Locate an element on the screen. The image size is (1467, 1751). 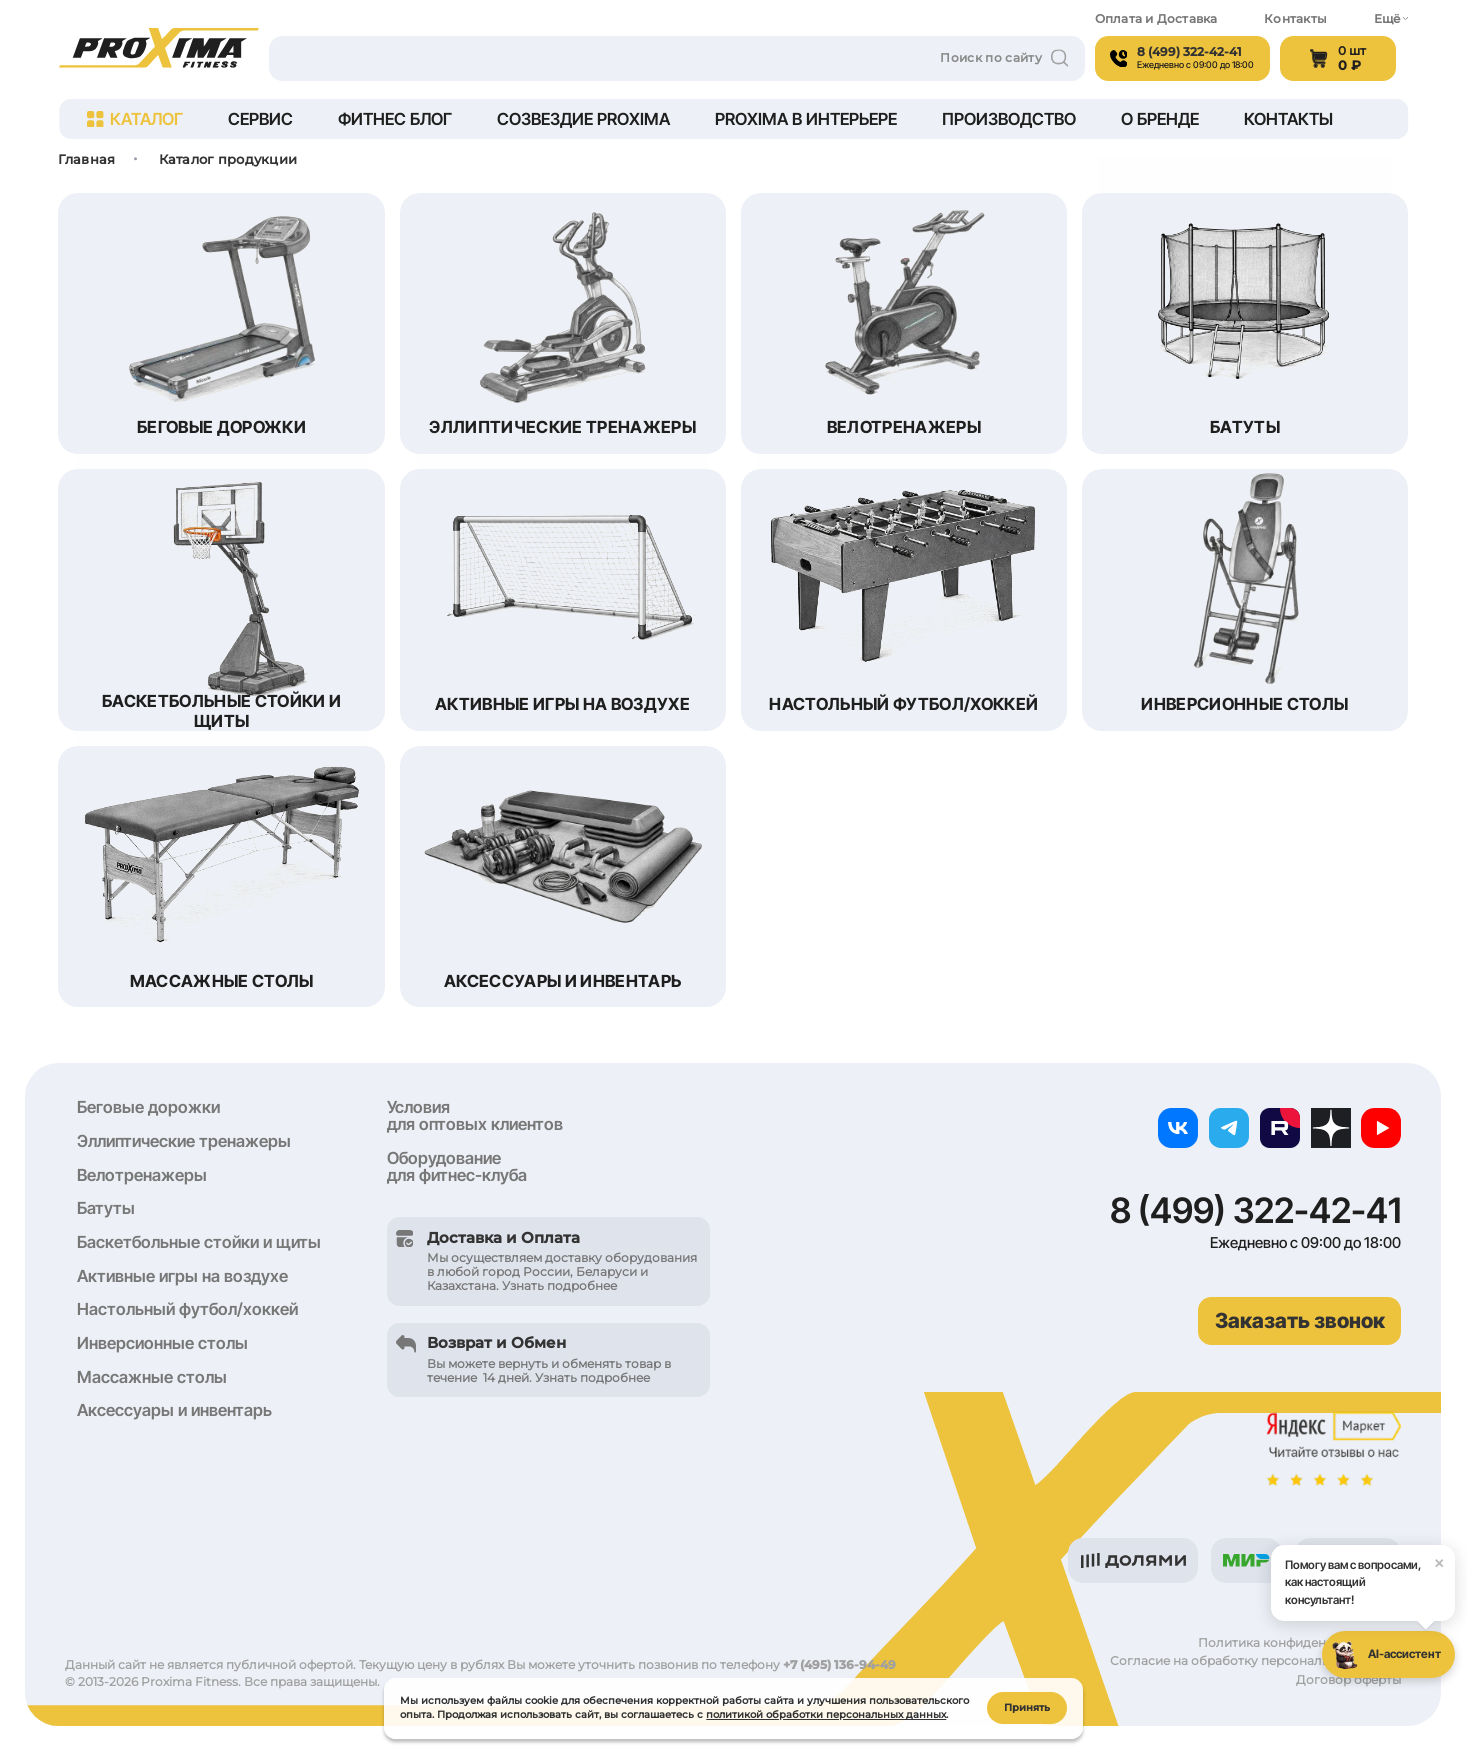
Фитнес блог is located at coordinates (395, 119).